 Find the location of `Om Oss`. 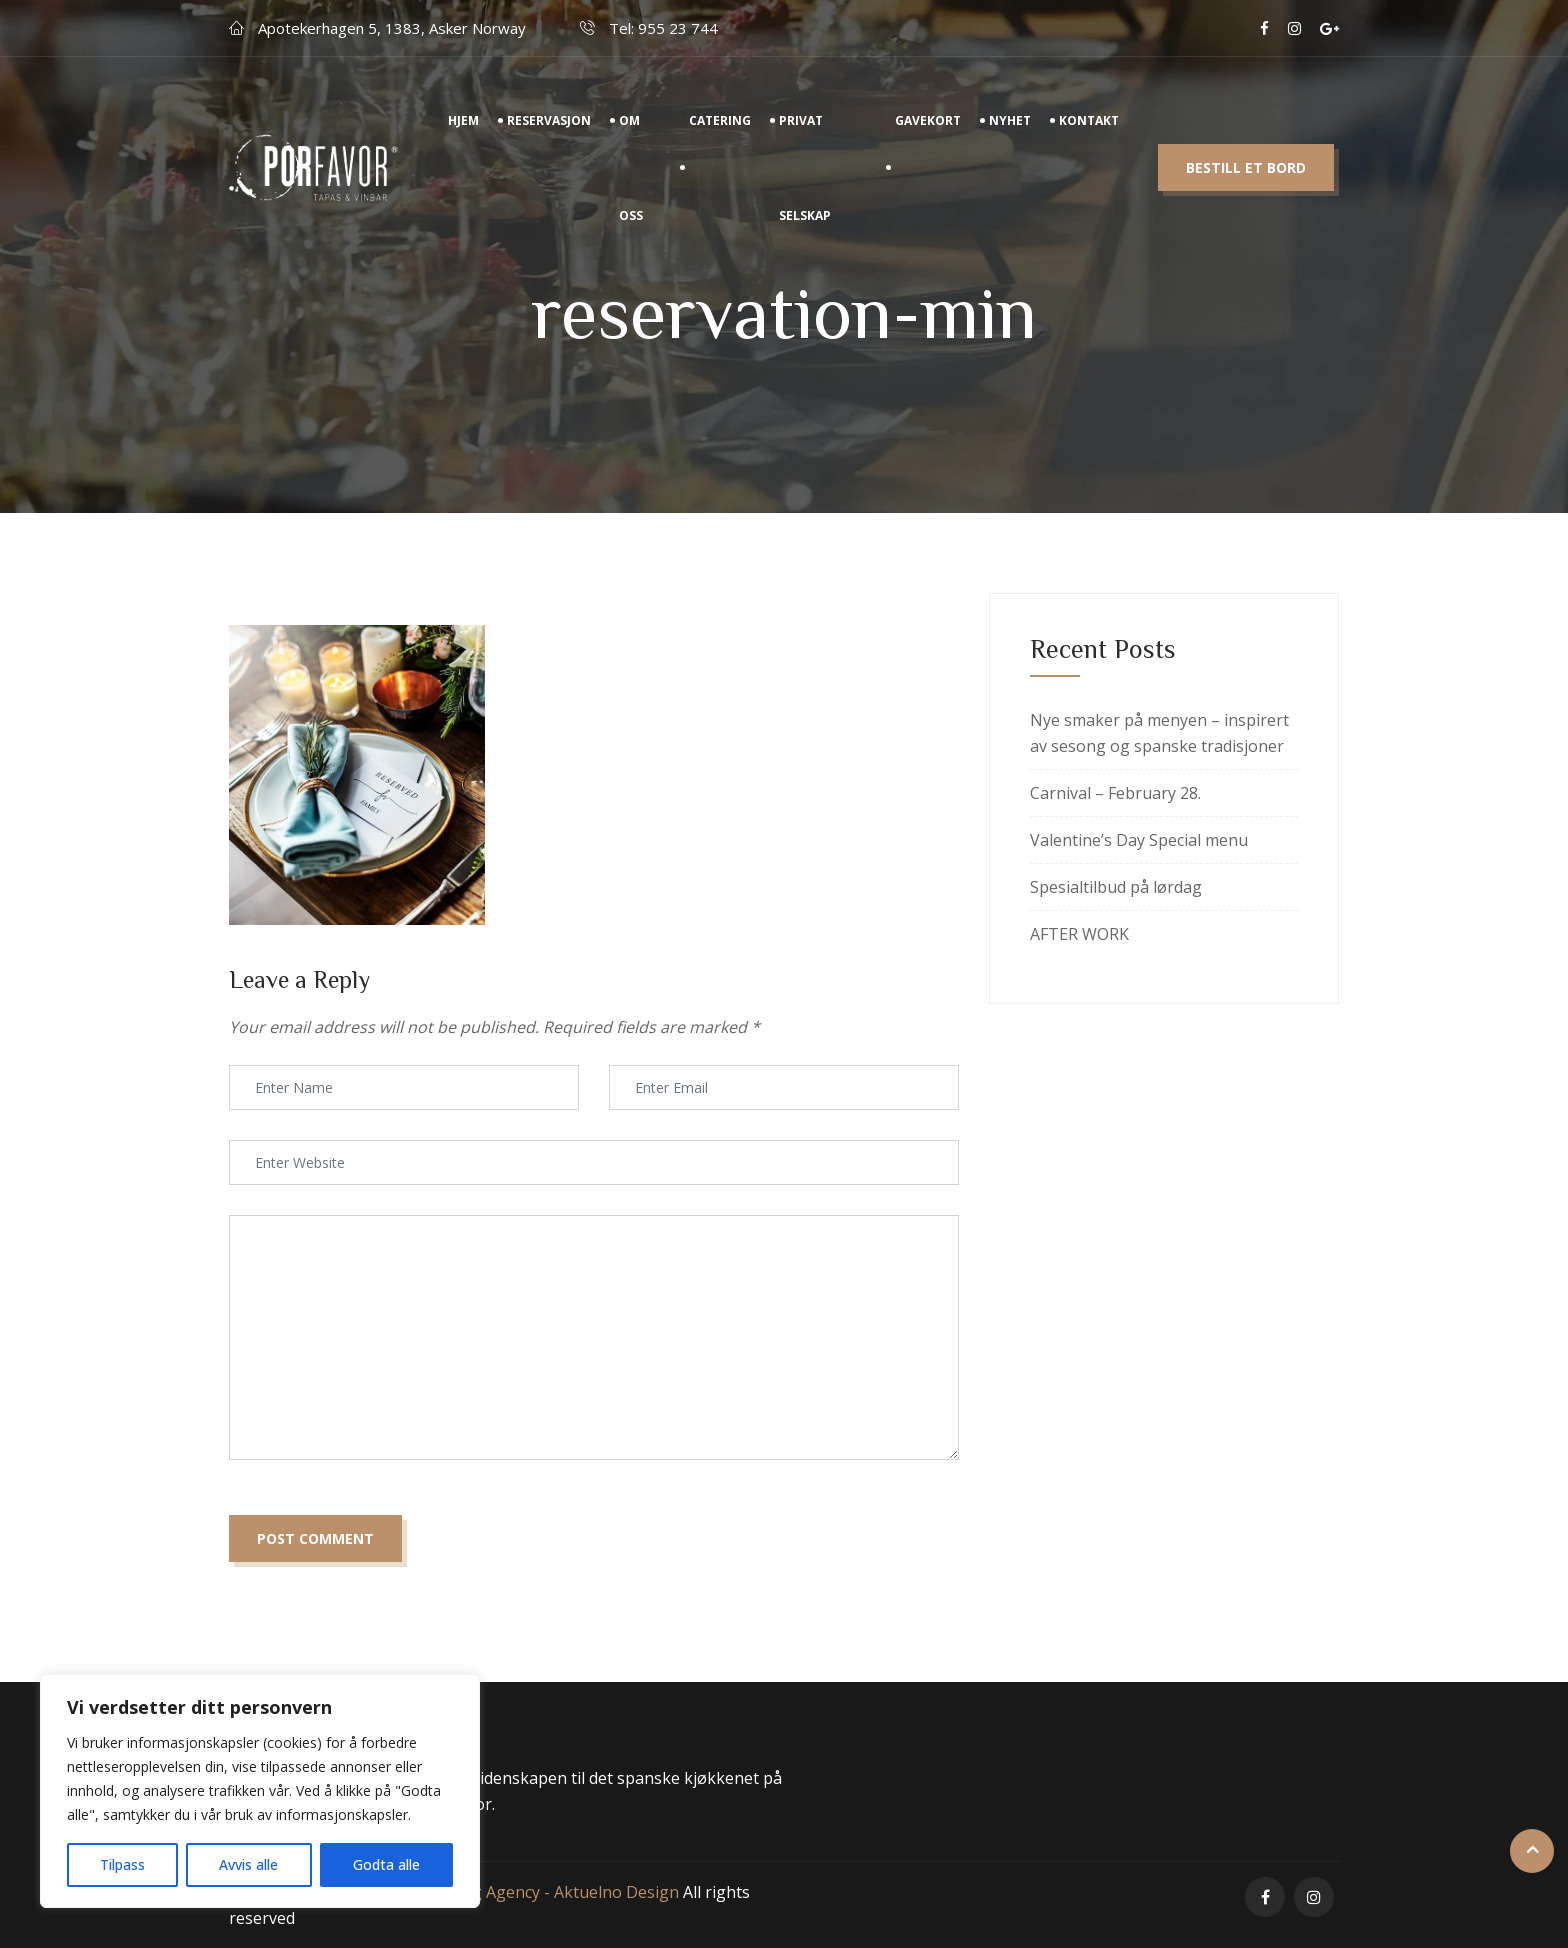

Om Oss is located at coordinates (631, 187).